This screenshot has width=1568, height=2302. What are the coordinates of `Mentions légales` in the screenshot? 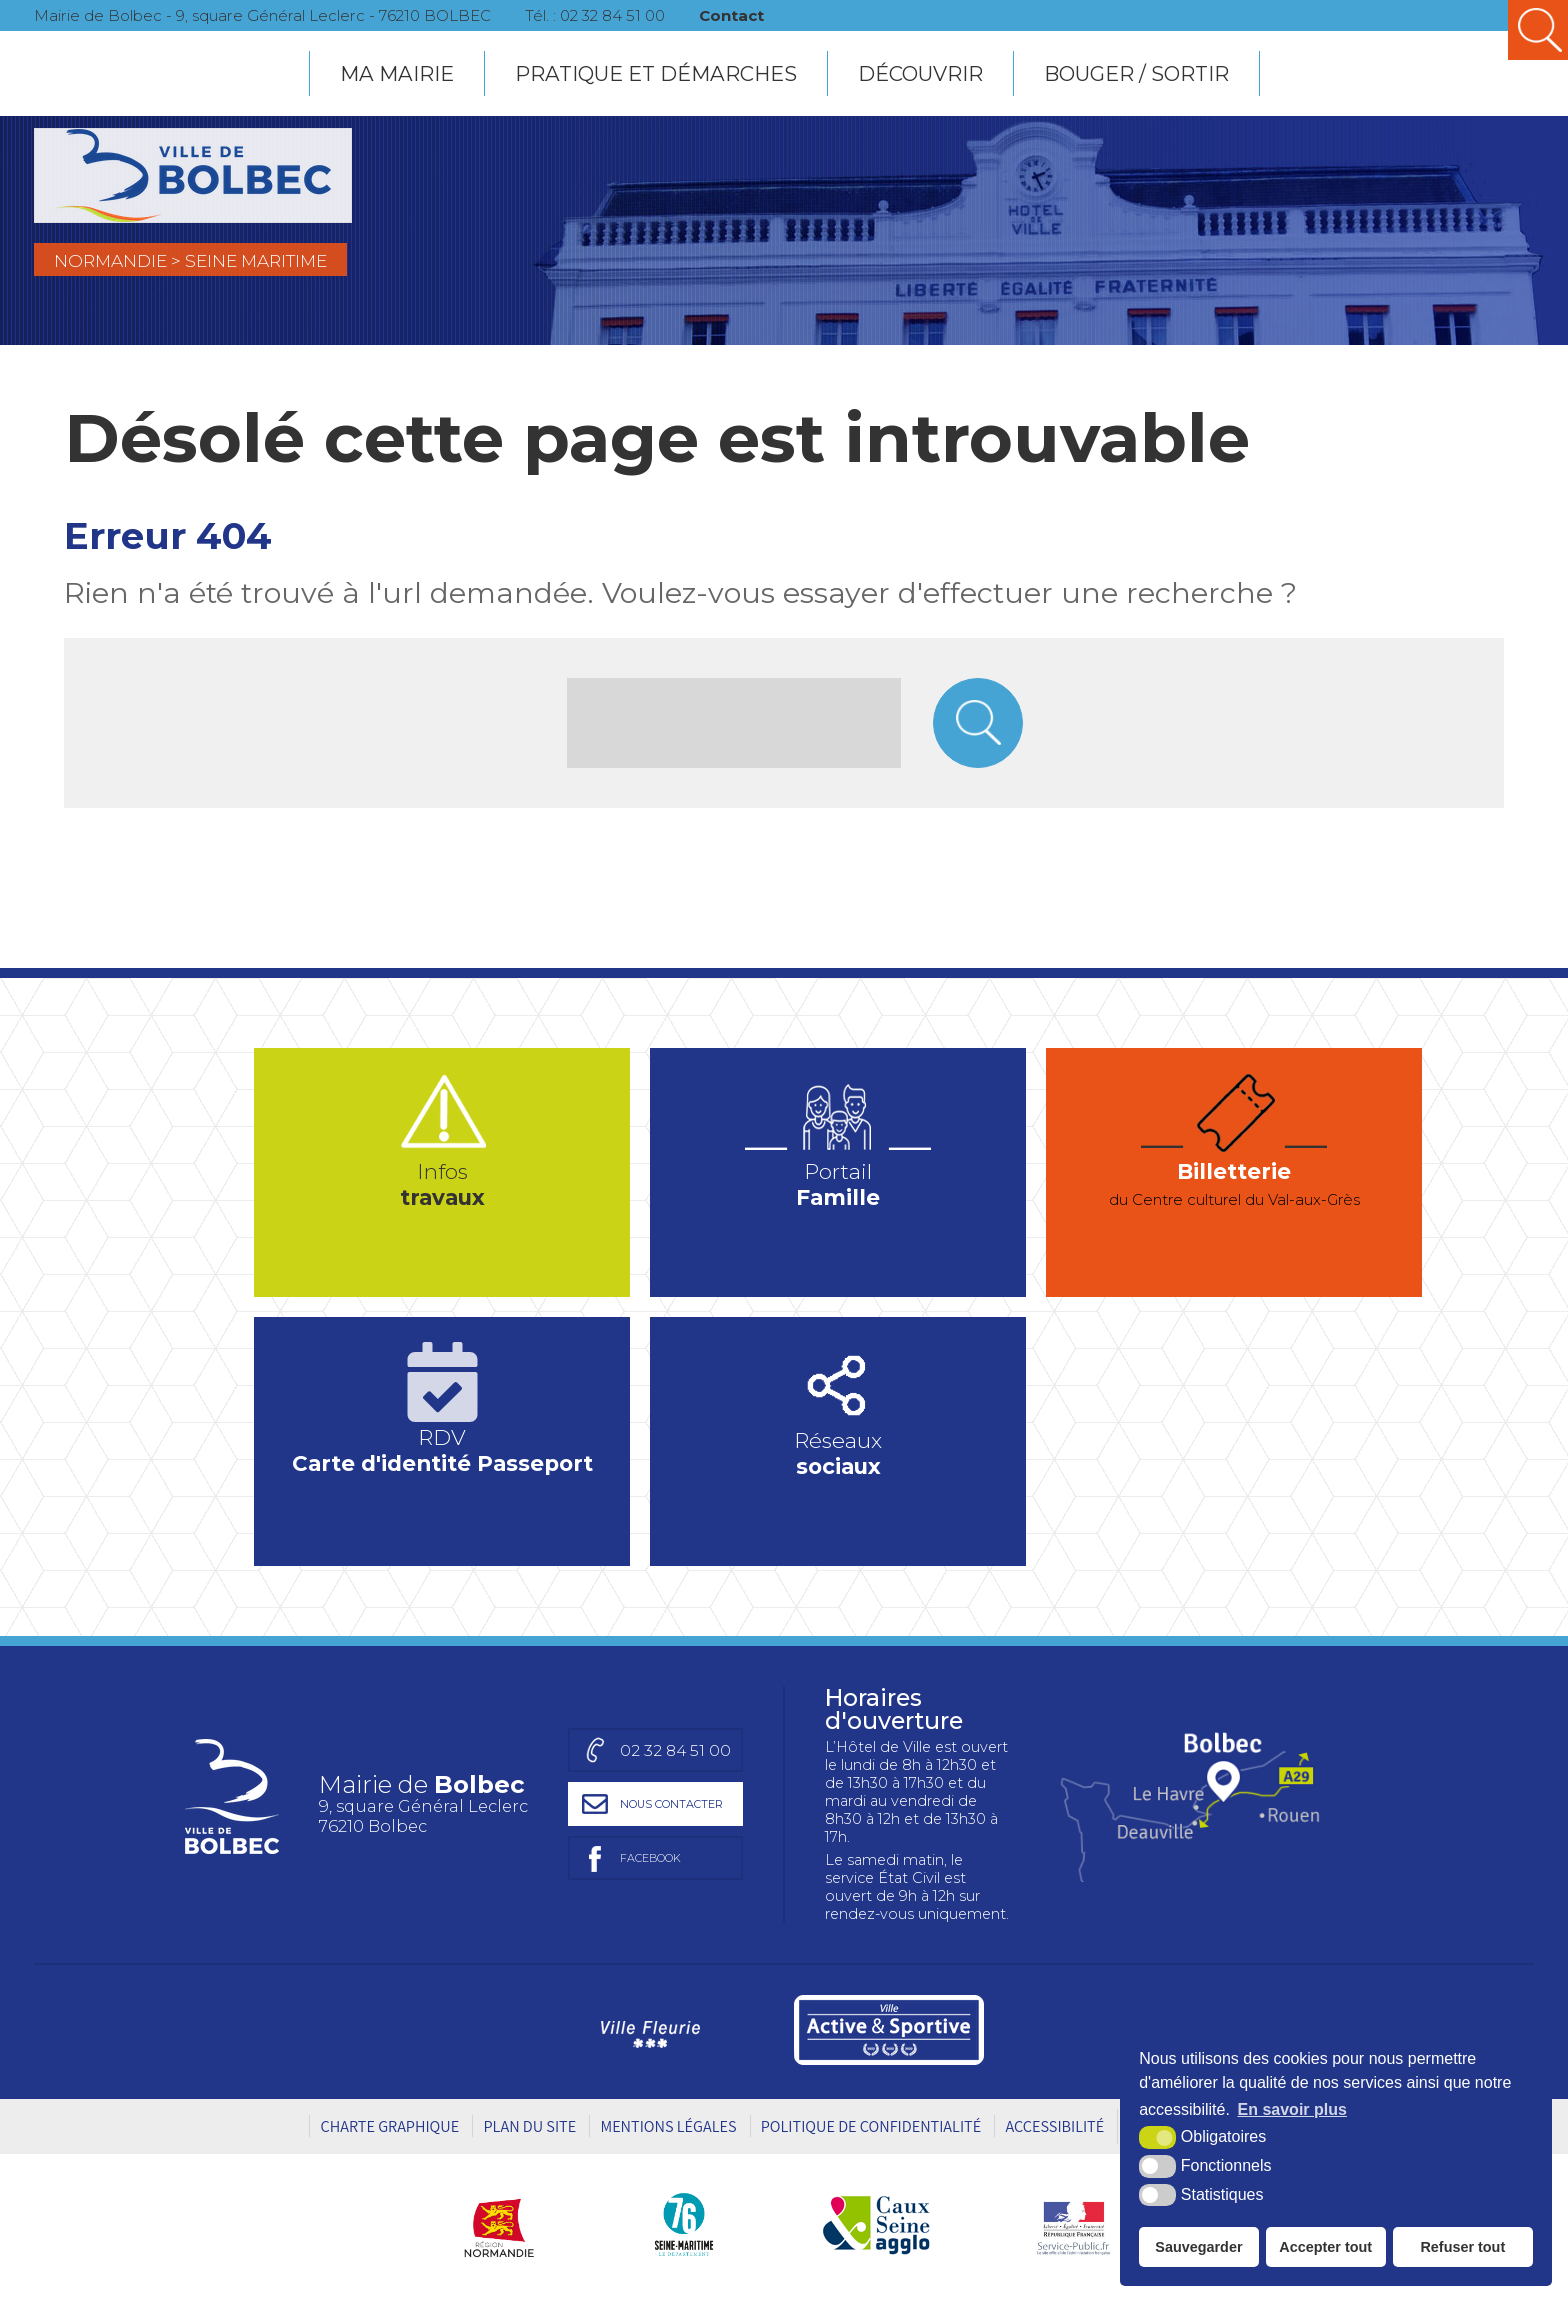 It's located at (668, 2129).